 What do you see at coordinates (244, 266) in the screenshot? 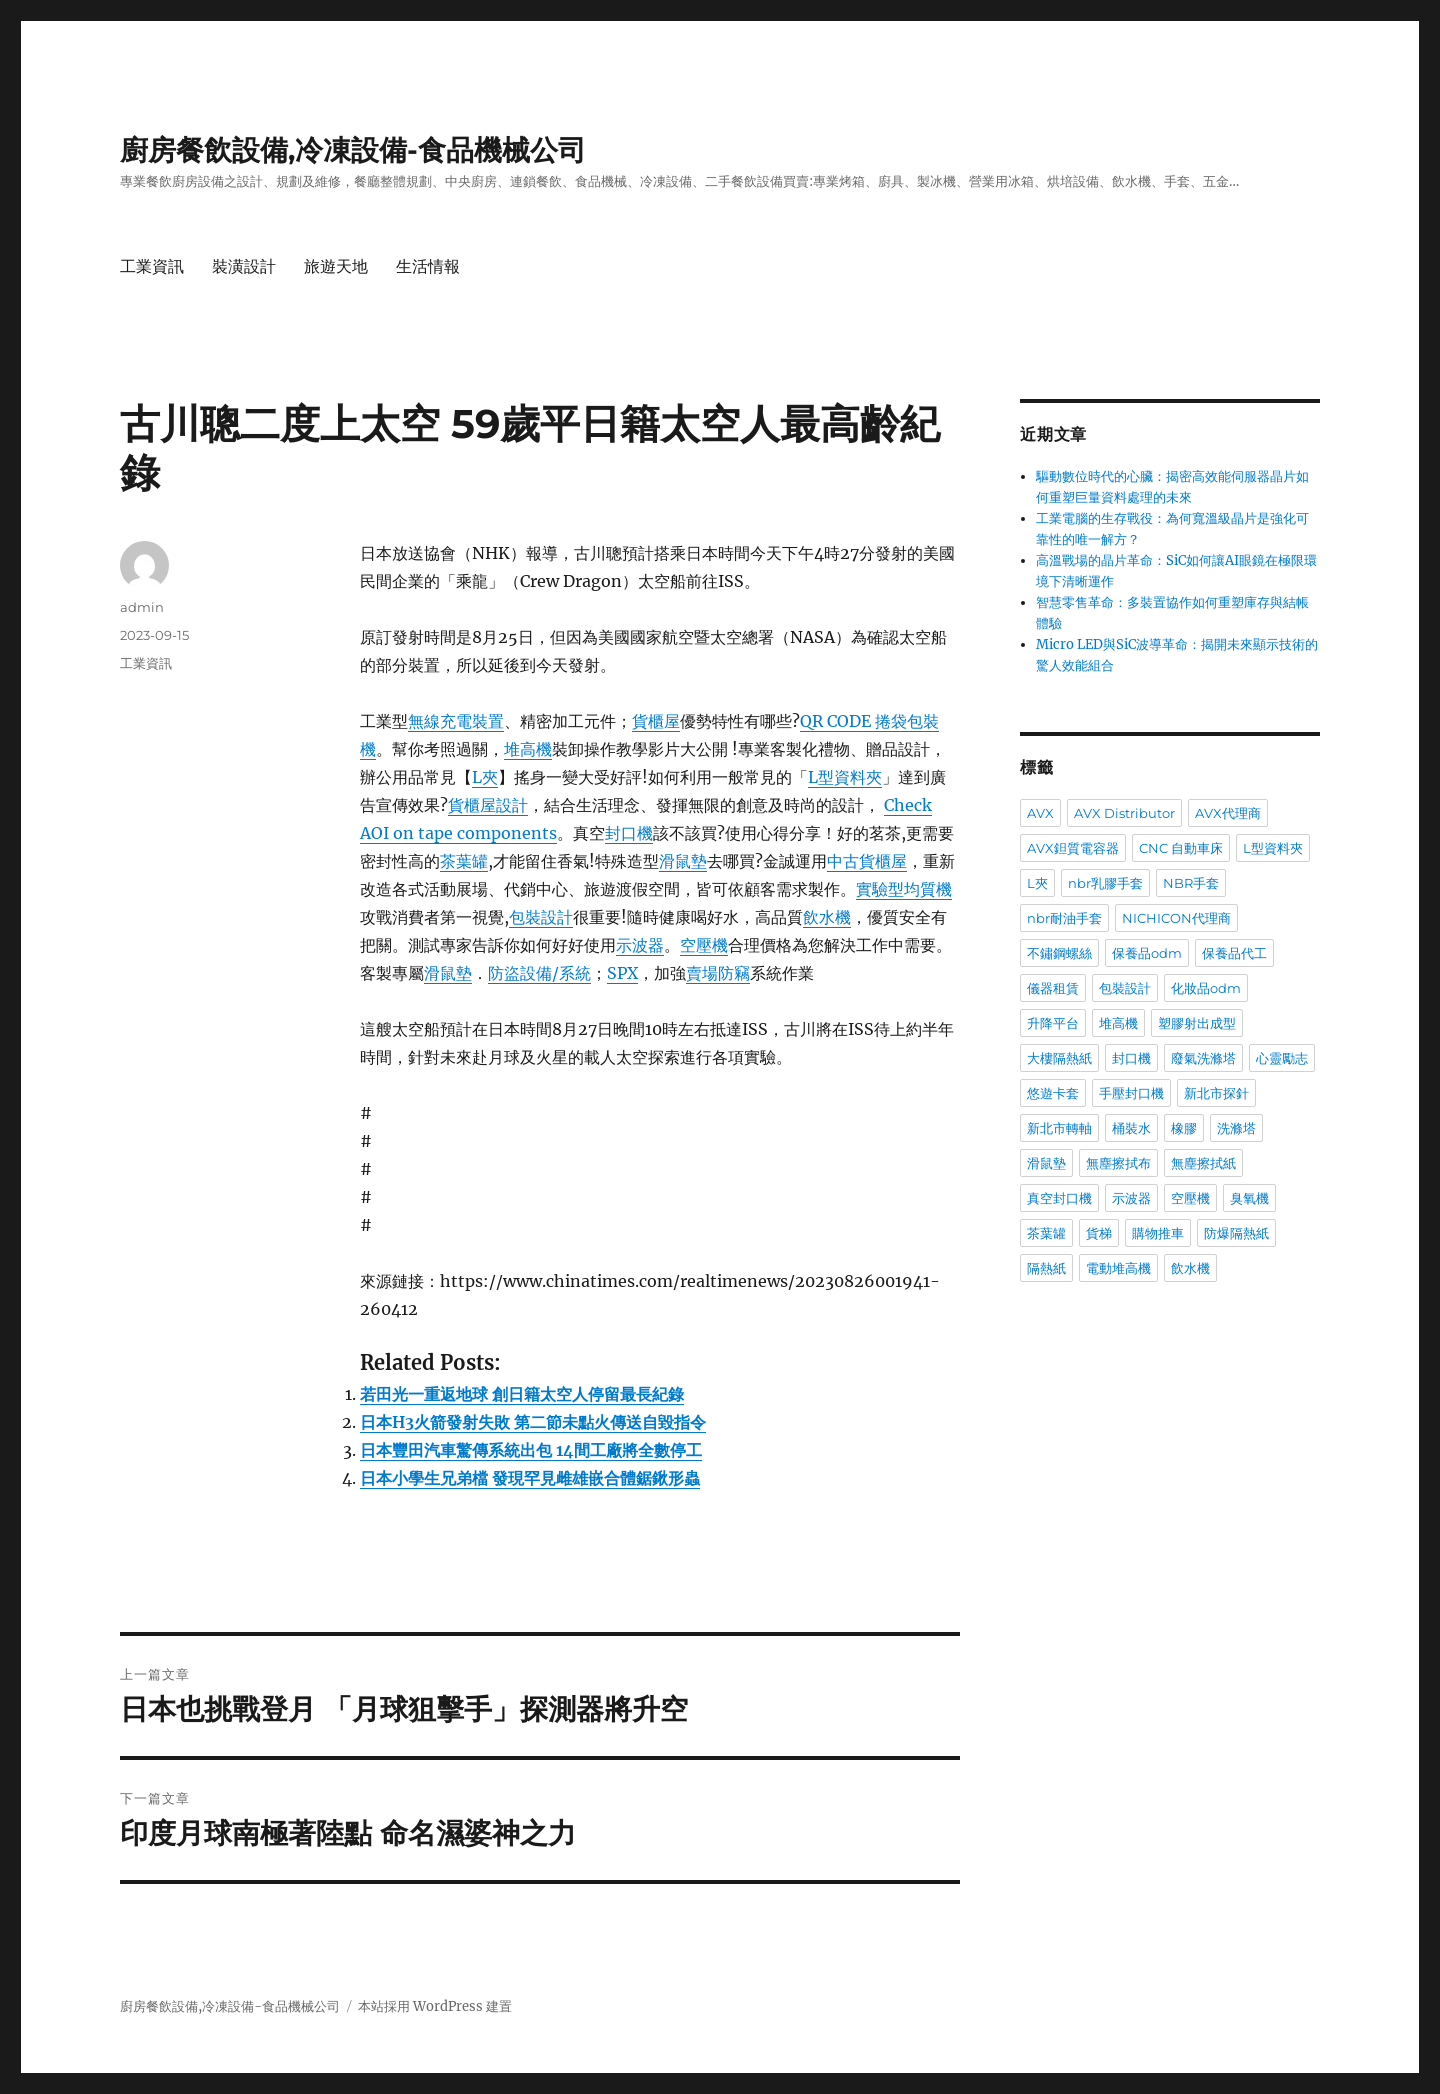
I see `裝潢設計` at bounding box center [244, 266].